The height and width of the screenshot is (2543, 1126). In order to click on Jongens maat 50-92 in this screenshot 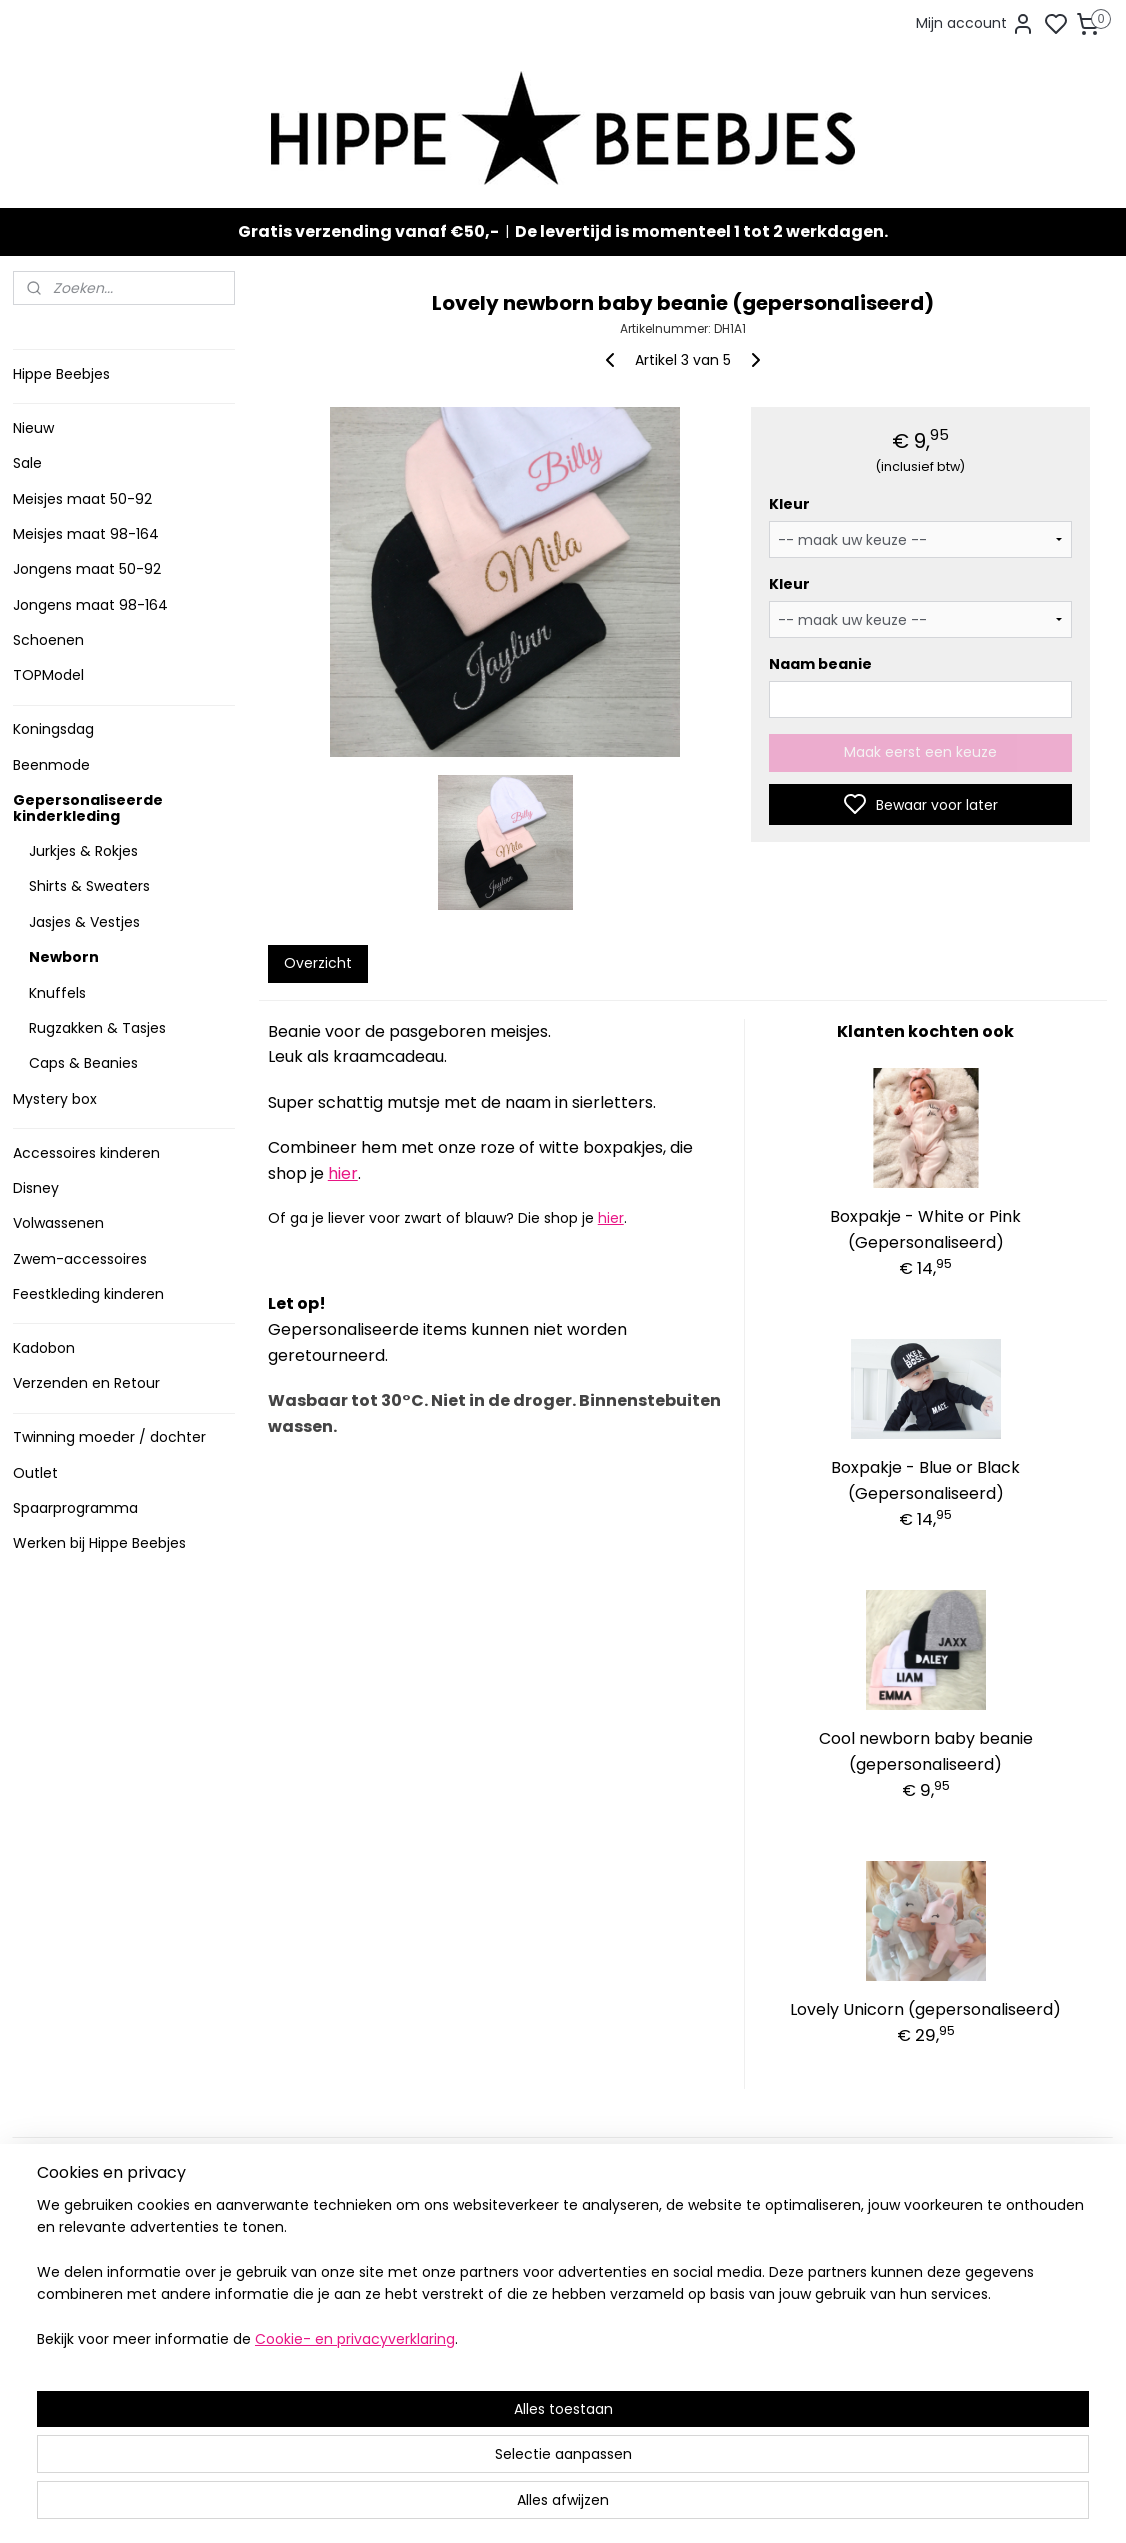, I will do `click(87, 569)`.